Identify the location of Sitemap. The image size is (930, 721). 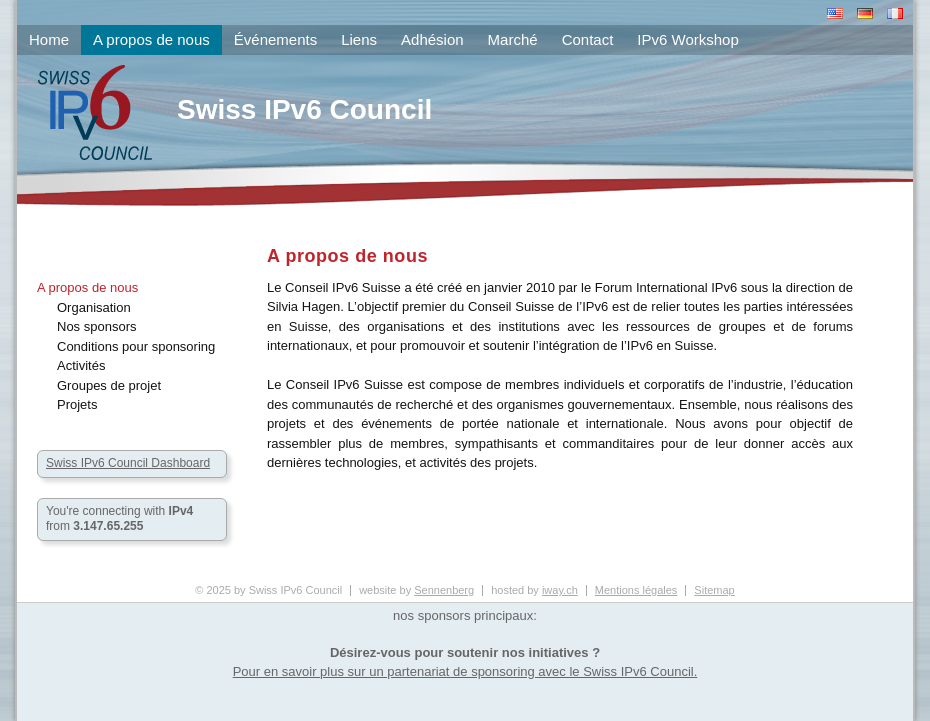
(714, 590).